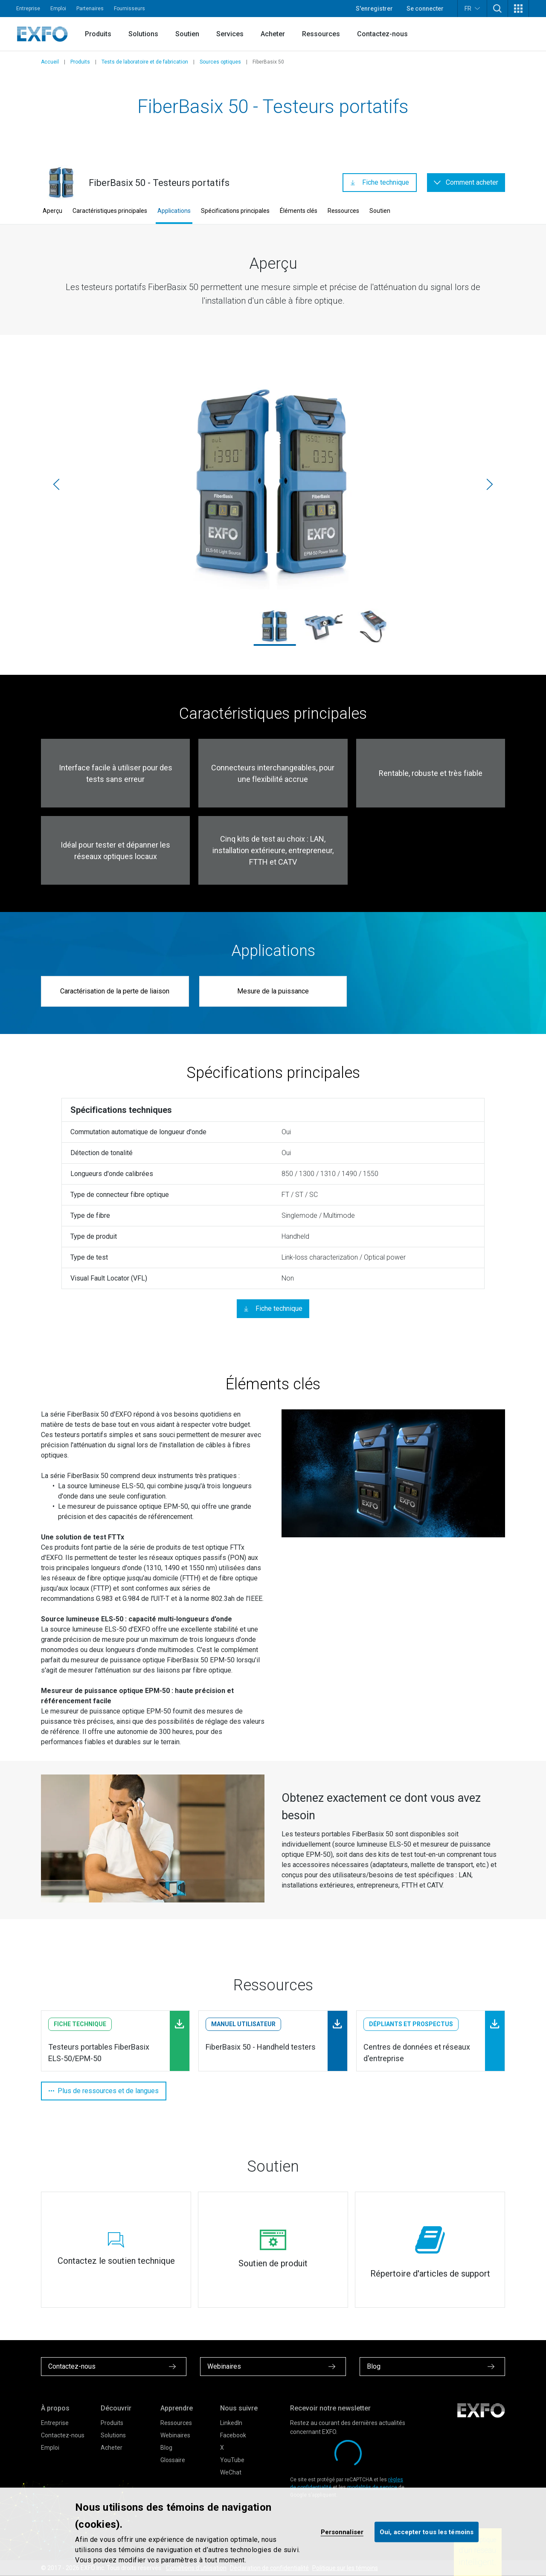 The width and height of the screenshot is (546, 2576). What do you see at coordinates (425, 8) in the screenshot?
I see `Se connecter` at bounding box center [425, 8].